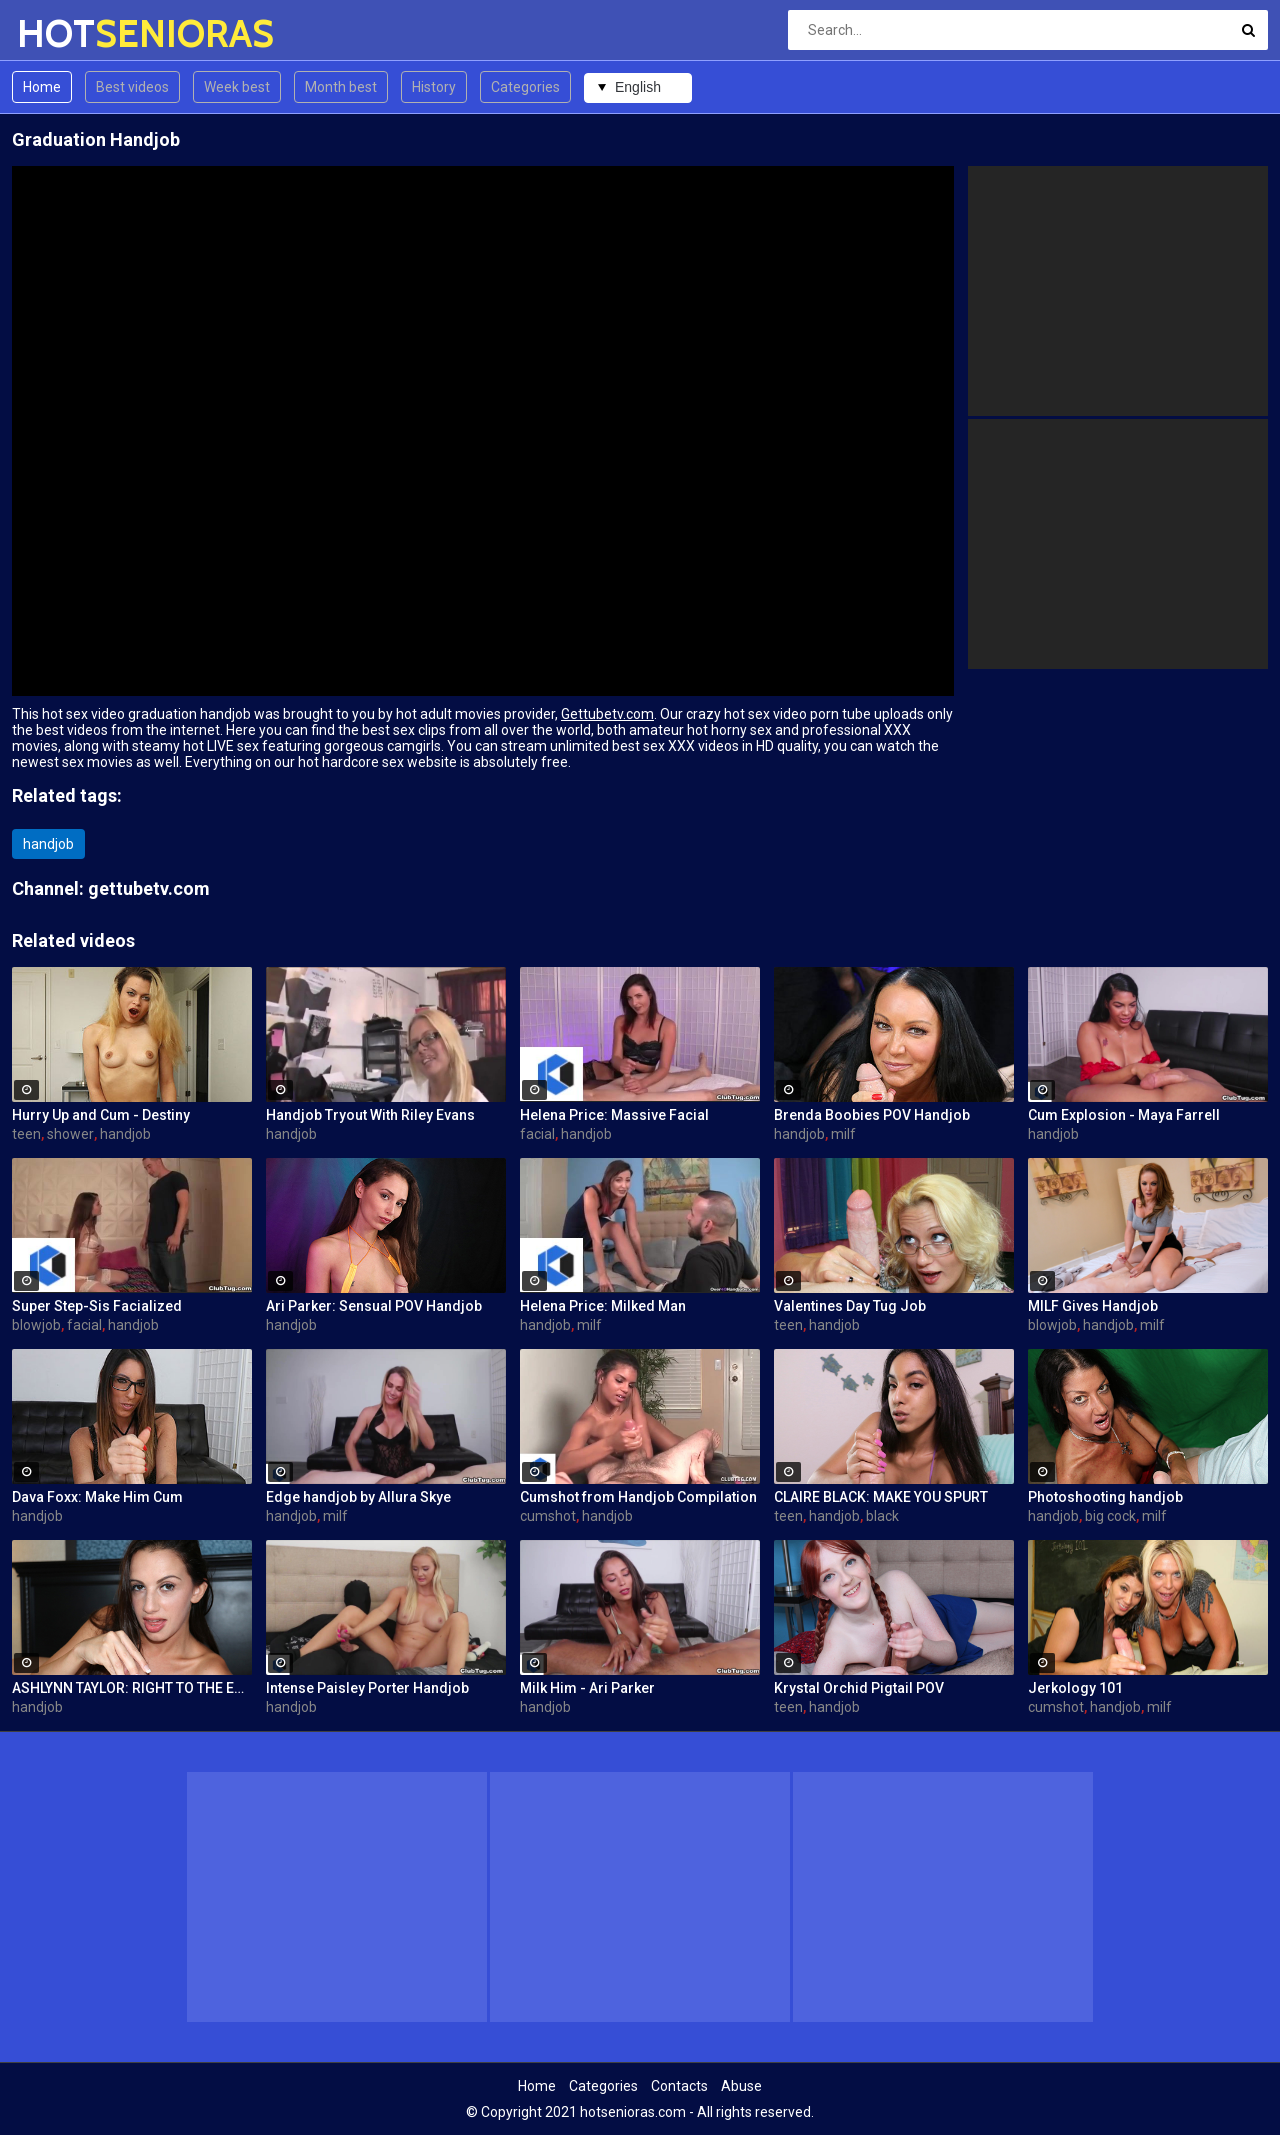  I want to click on HOT, so click(69, 33).